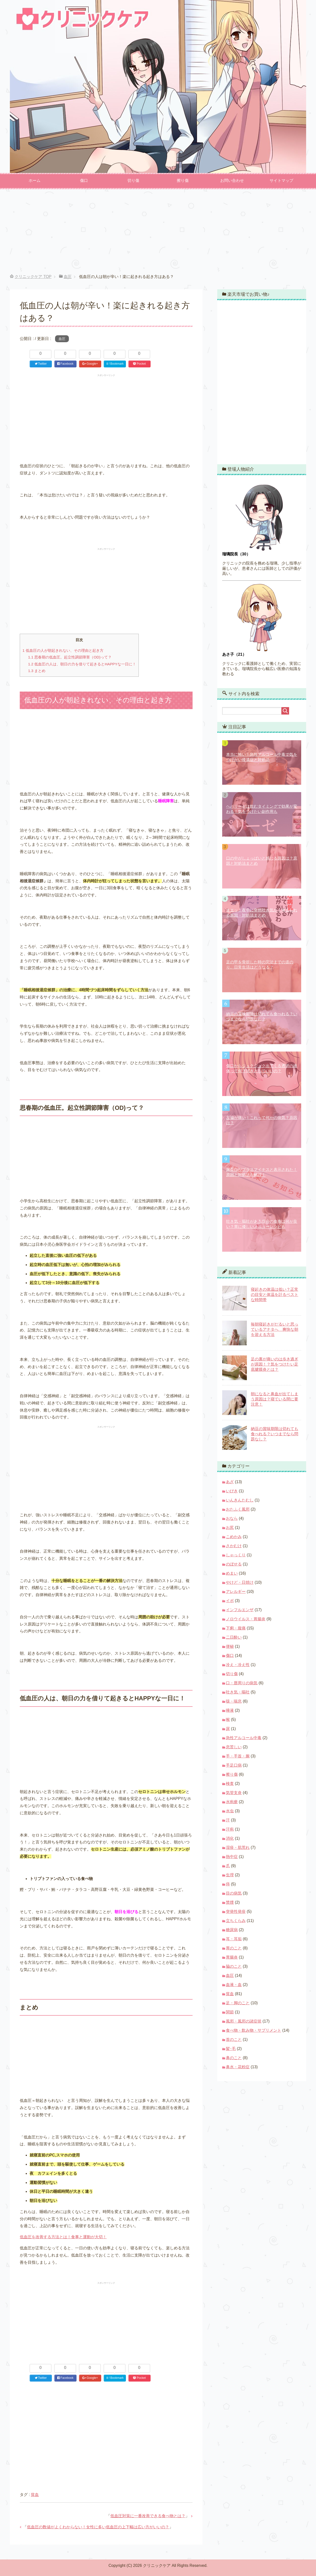  Describe the element at coordinates (62, 339) in the screenshot. I see `血圧` at that location.